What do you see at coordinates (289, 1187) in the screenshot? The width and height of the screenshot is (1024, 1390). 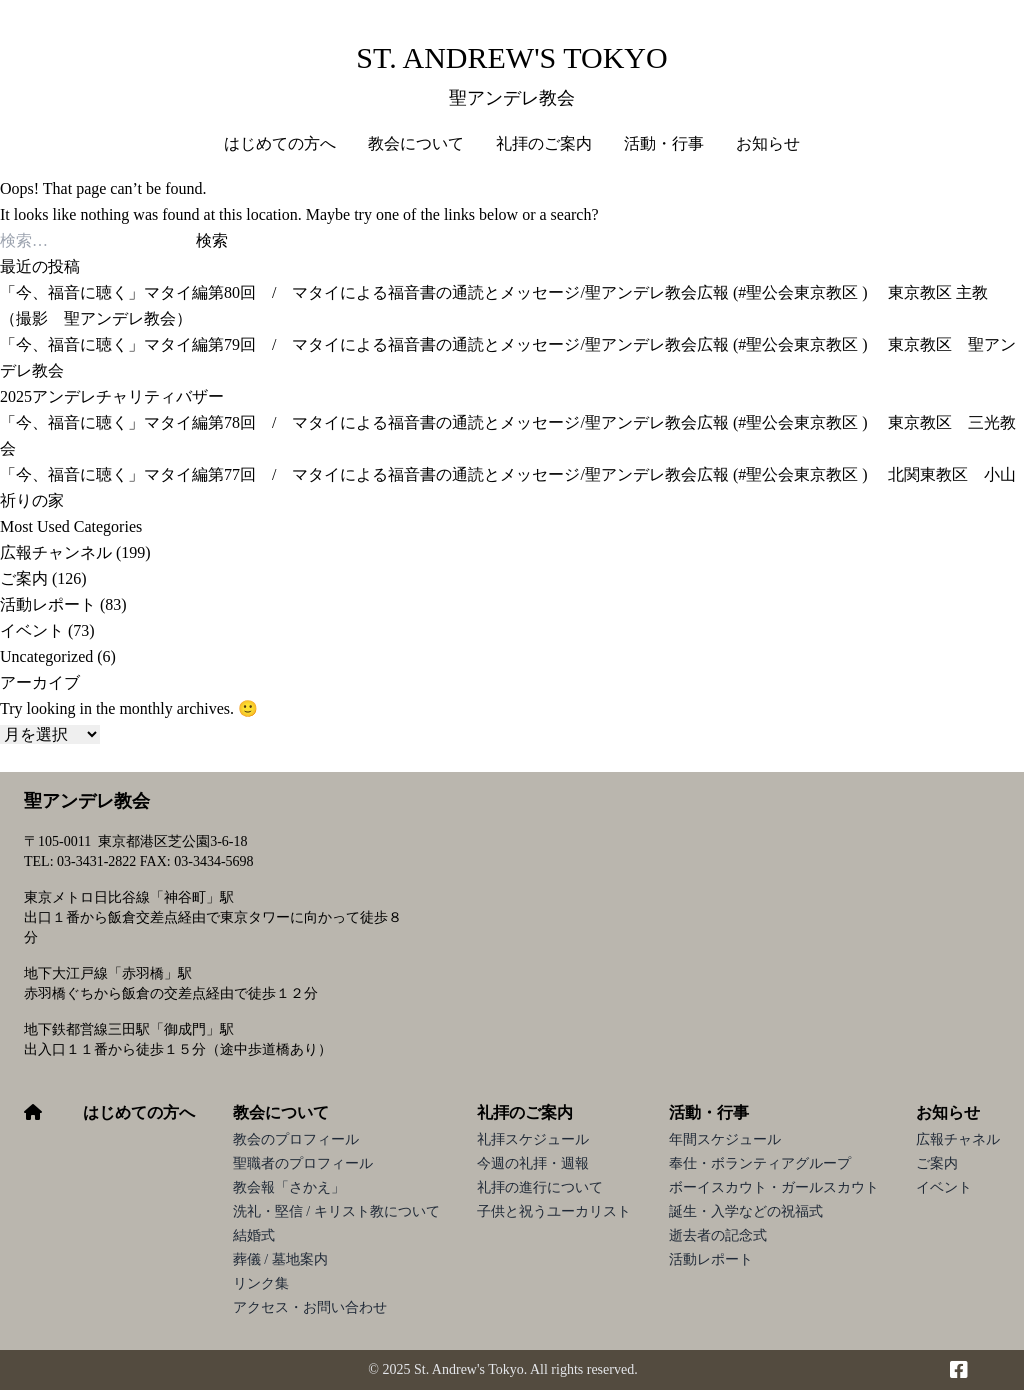 I see `教会報「さかえ」` at bounding box center [289, 1187].